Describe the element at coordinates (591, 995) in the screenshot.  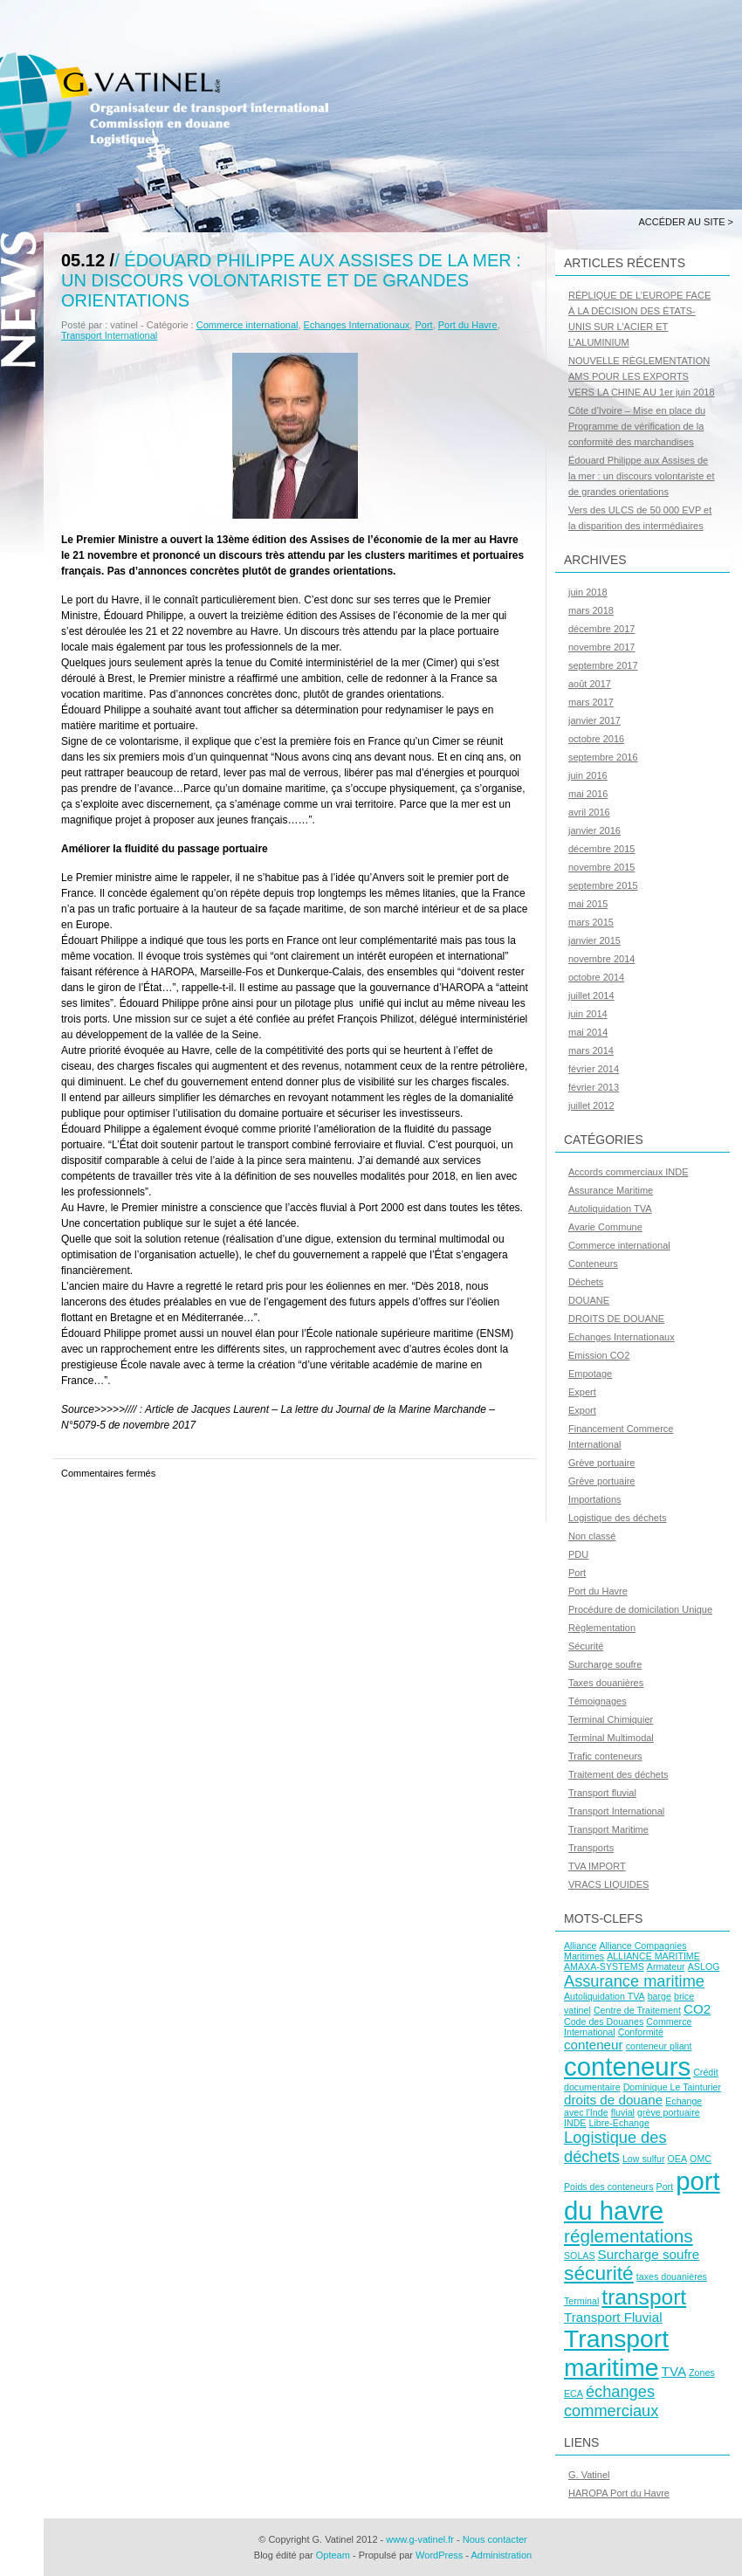
I see `juillet 2014` at that location.